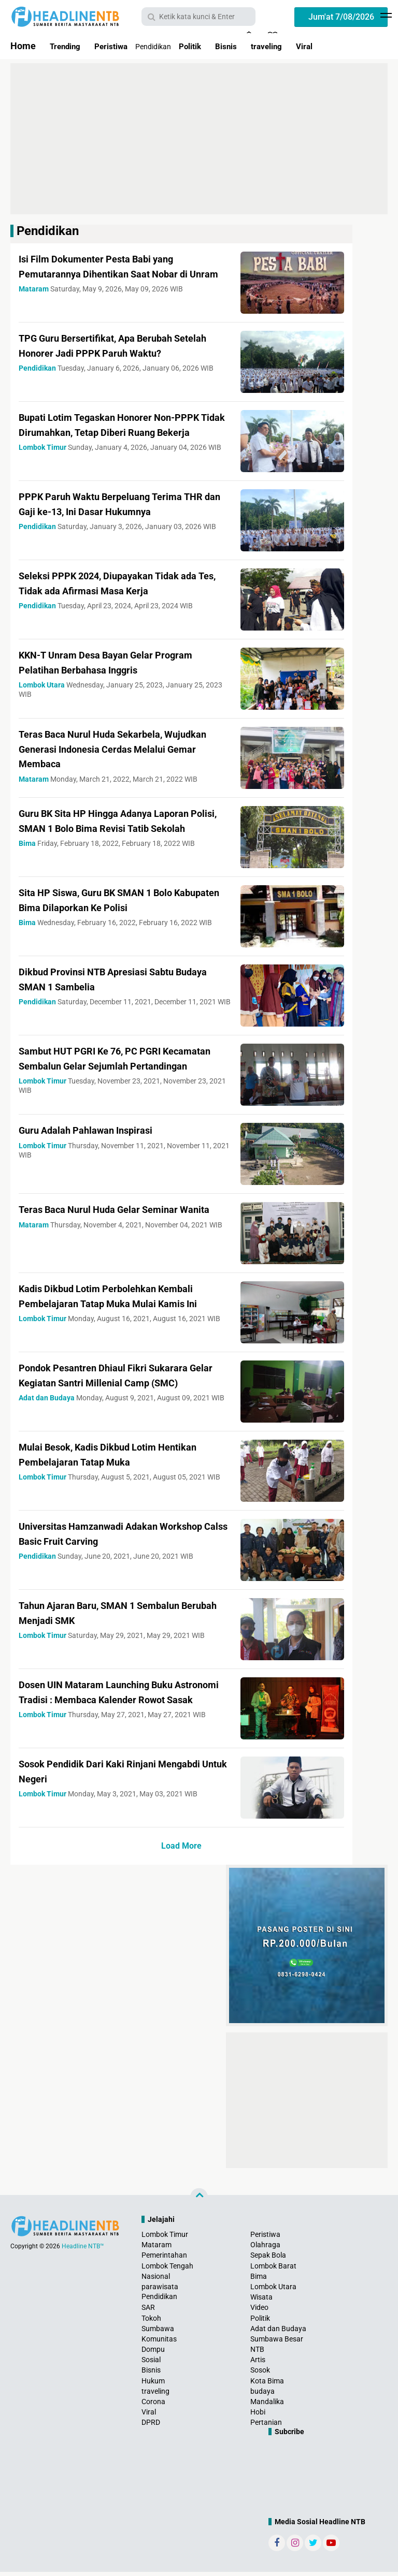  What do you see at coordinates (259, 2311) in the screenshot?
I see `Video` at bounding box center [259, 2311].